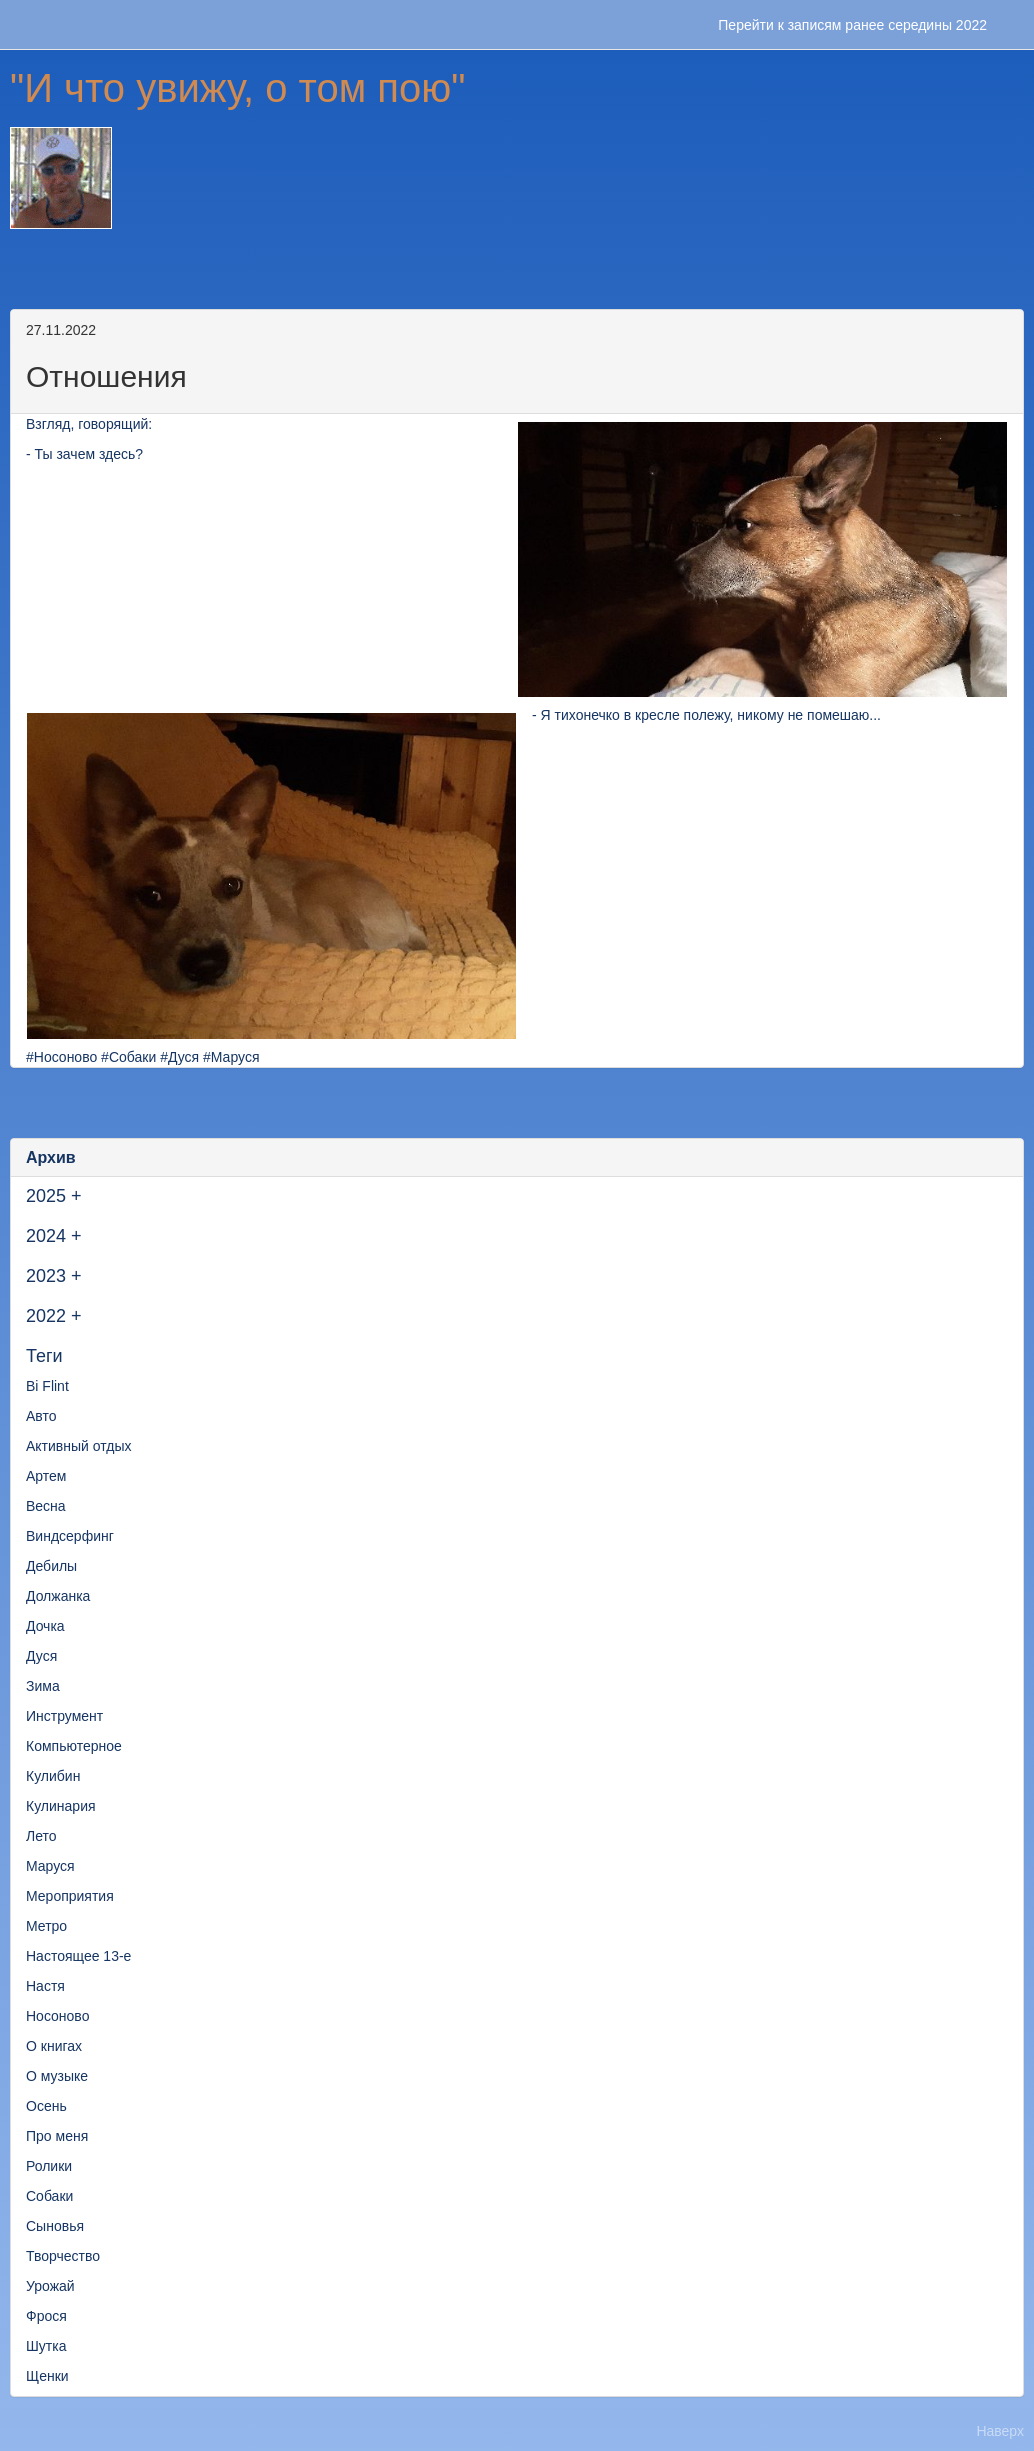 The height and width of the screenshot is (2451, 1034). Describe the element at coordinates (61, 1057) in the screenshot. I see `#Носоново` at that location.